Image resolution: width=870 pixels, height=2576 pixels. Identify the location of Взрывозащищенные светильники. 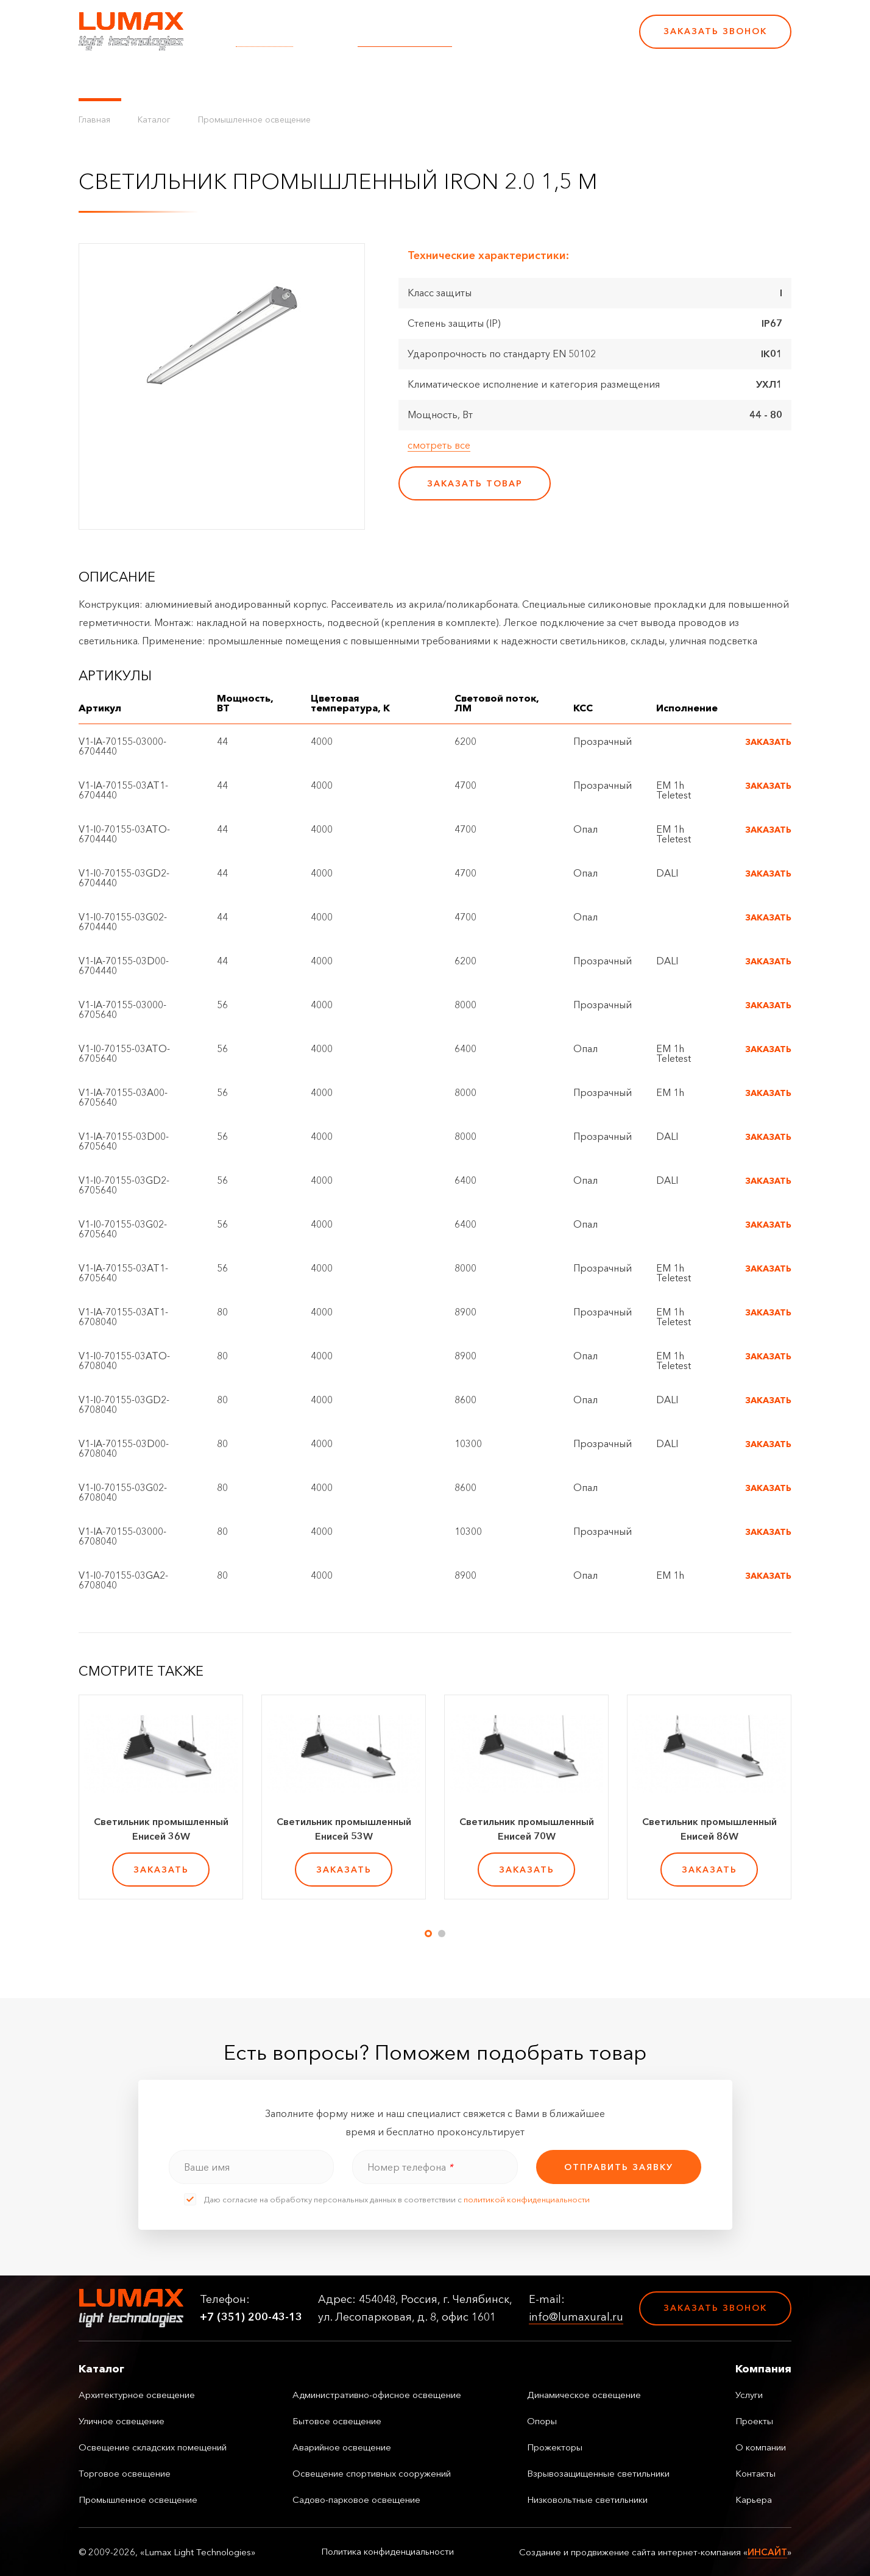
(598, 2473).